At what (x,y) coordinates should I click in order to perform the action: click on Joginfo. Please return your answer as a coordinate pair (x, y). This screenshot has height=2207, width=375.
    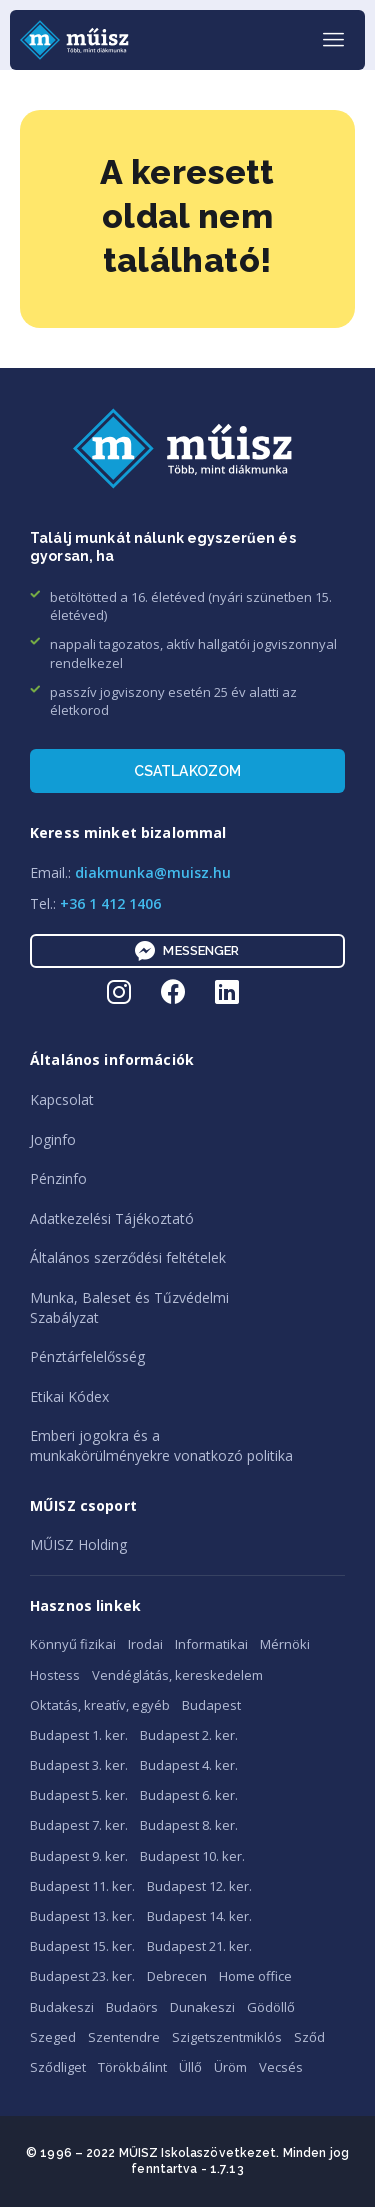
    Looking at the image, I should click on (53, 1139).